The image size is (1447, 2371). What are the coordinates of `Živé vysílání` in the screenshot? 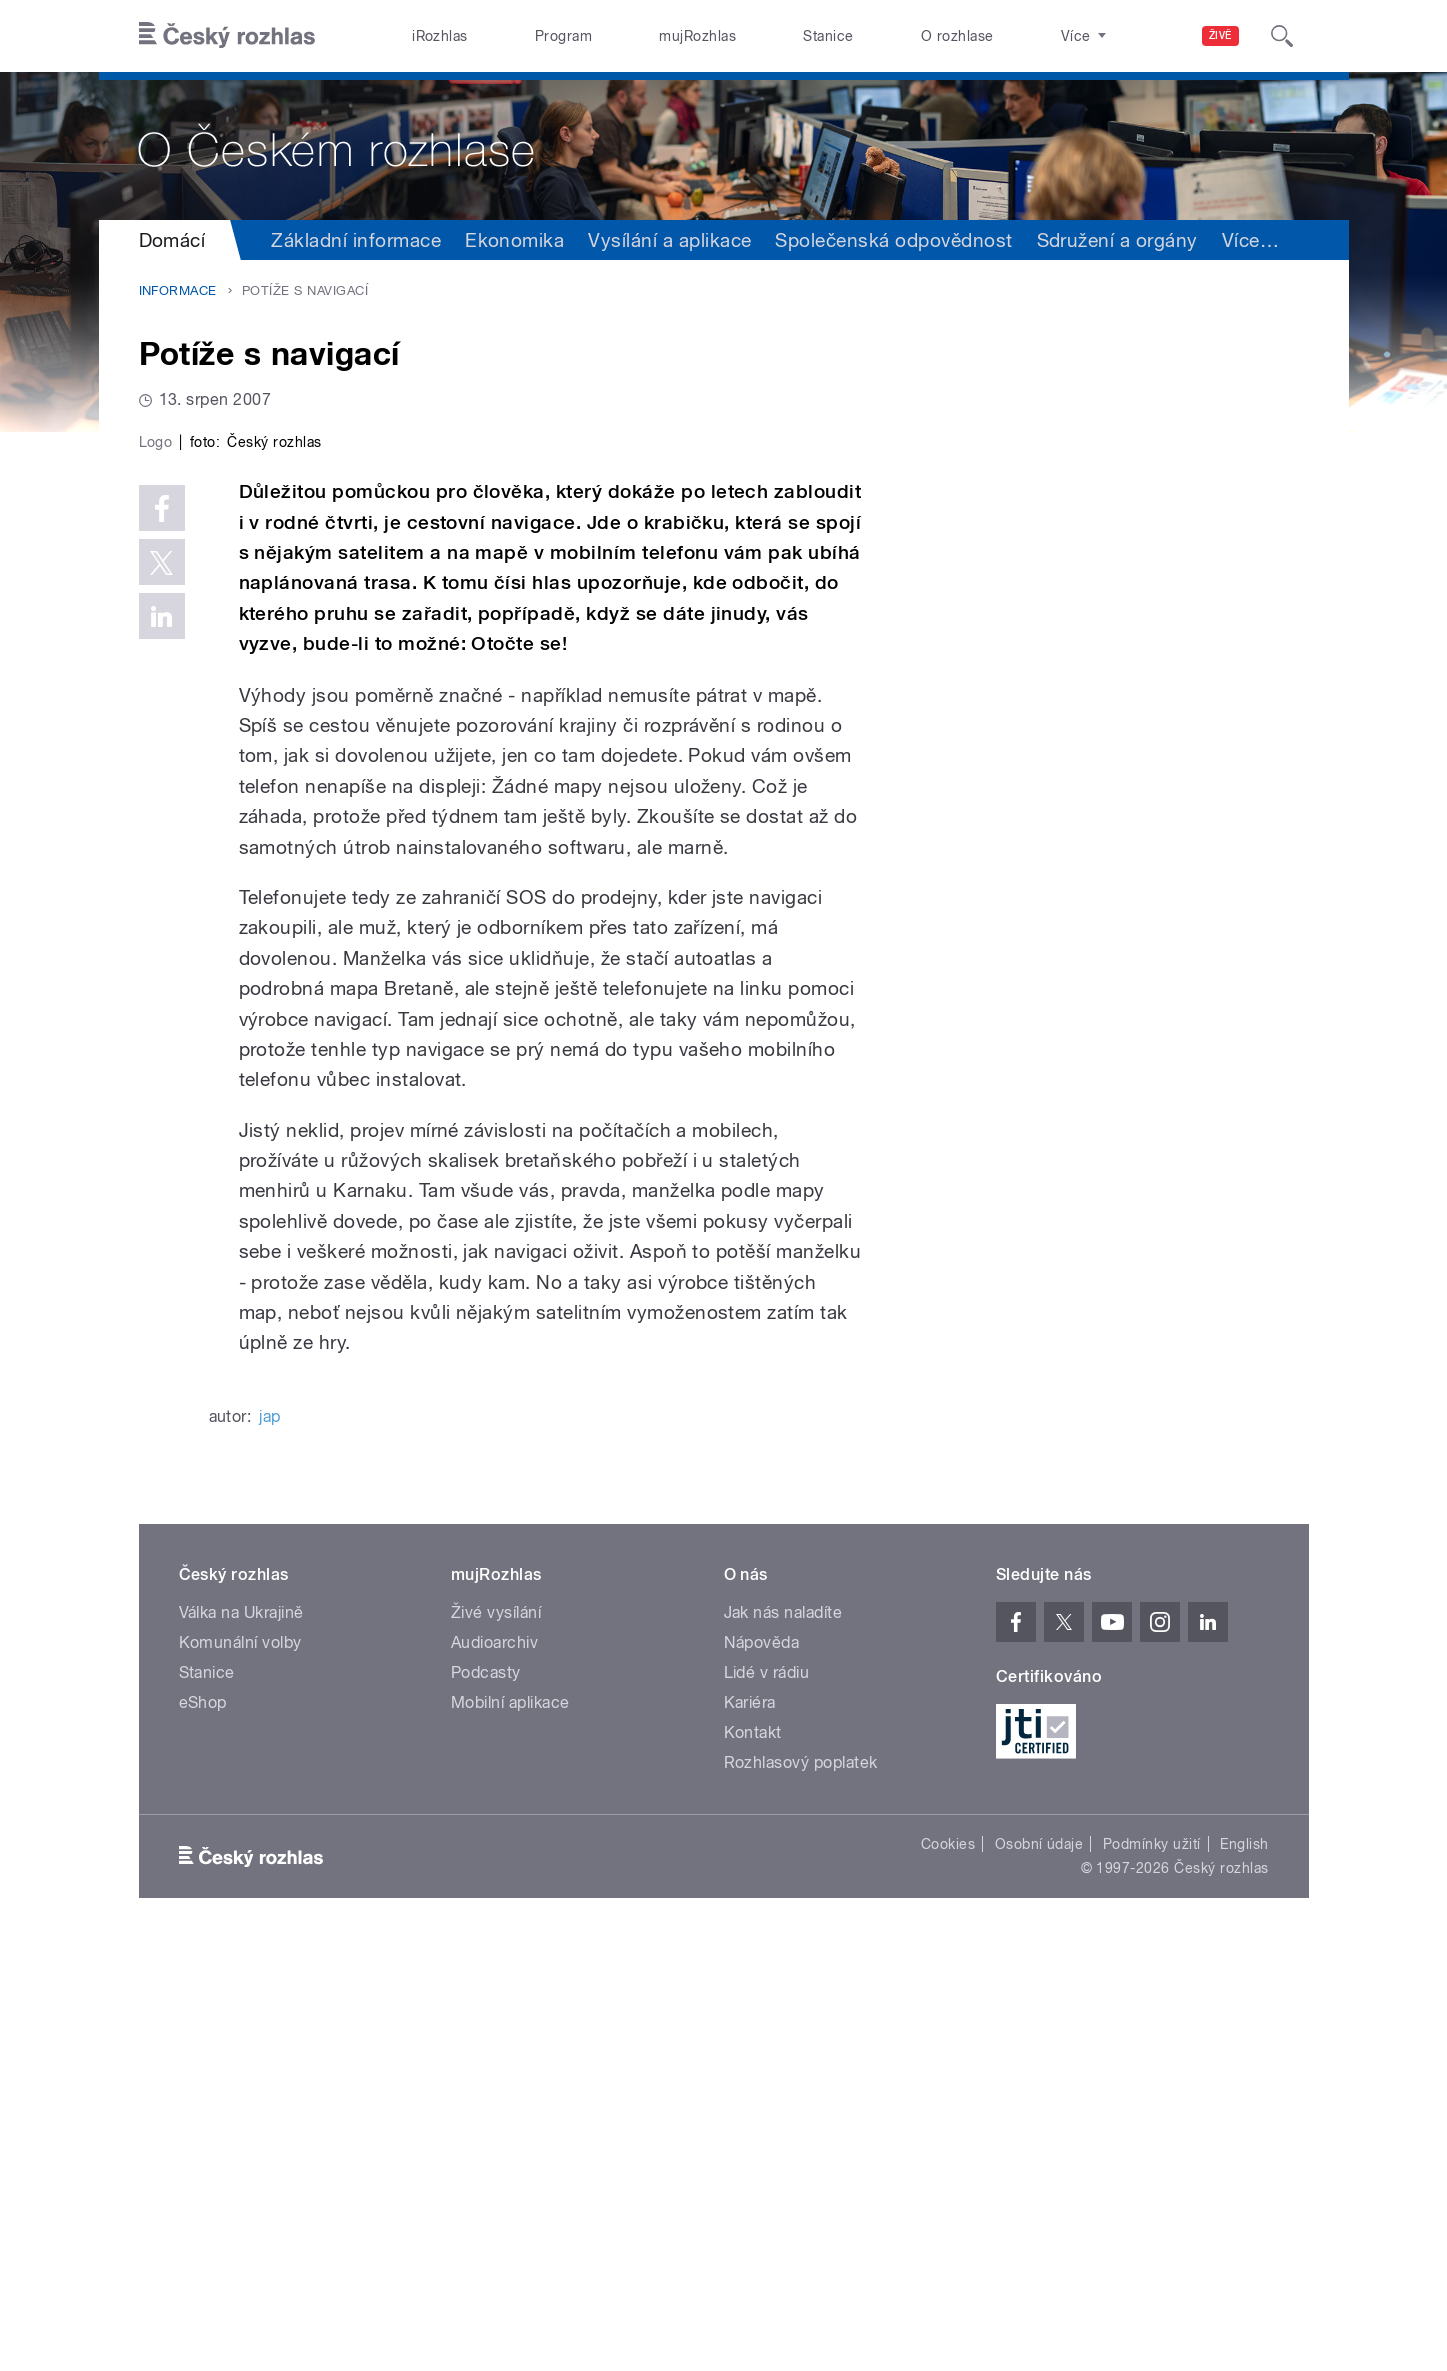 It's located at (496, 2037).